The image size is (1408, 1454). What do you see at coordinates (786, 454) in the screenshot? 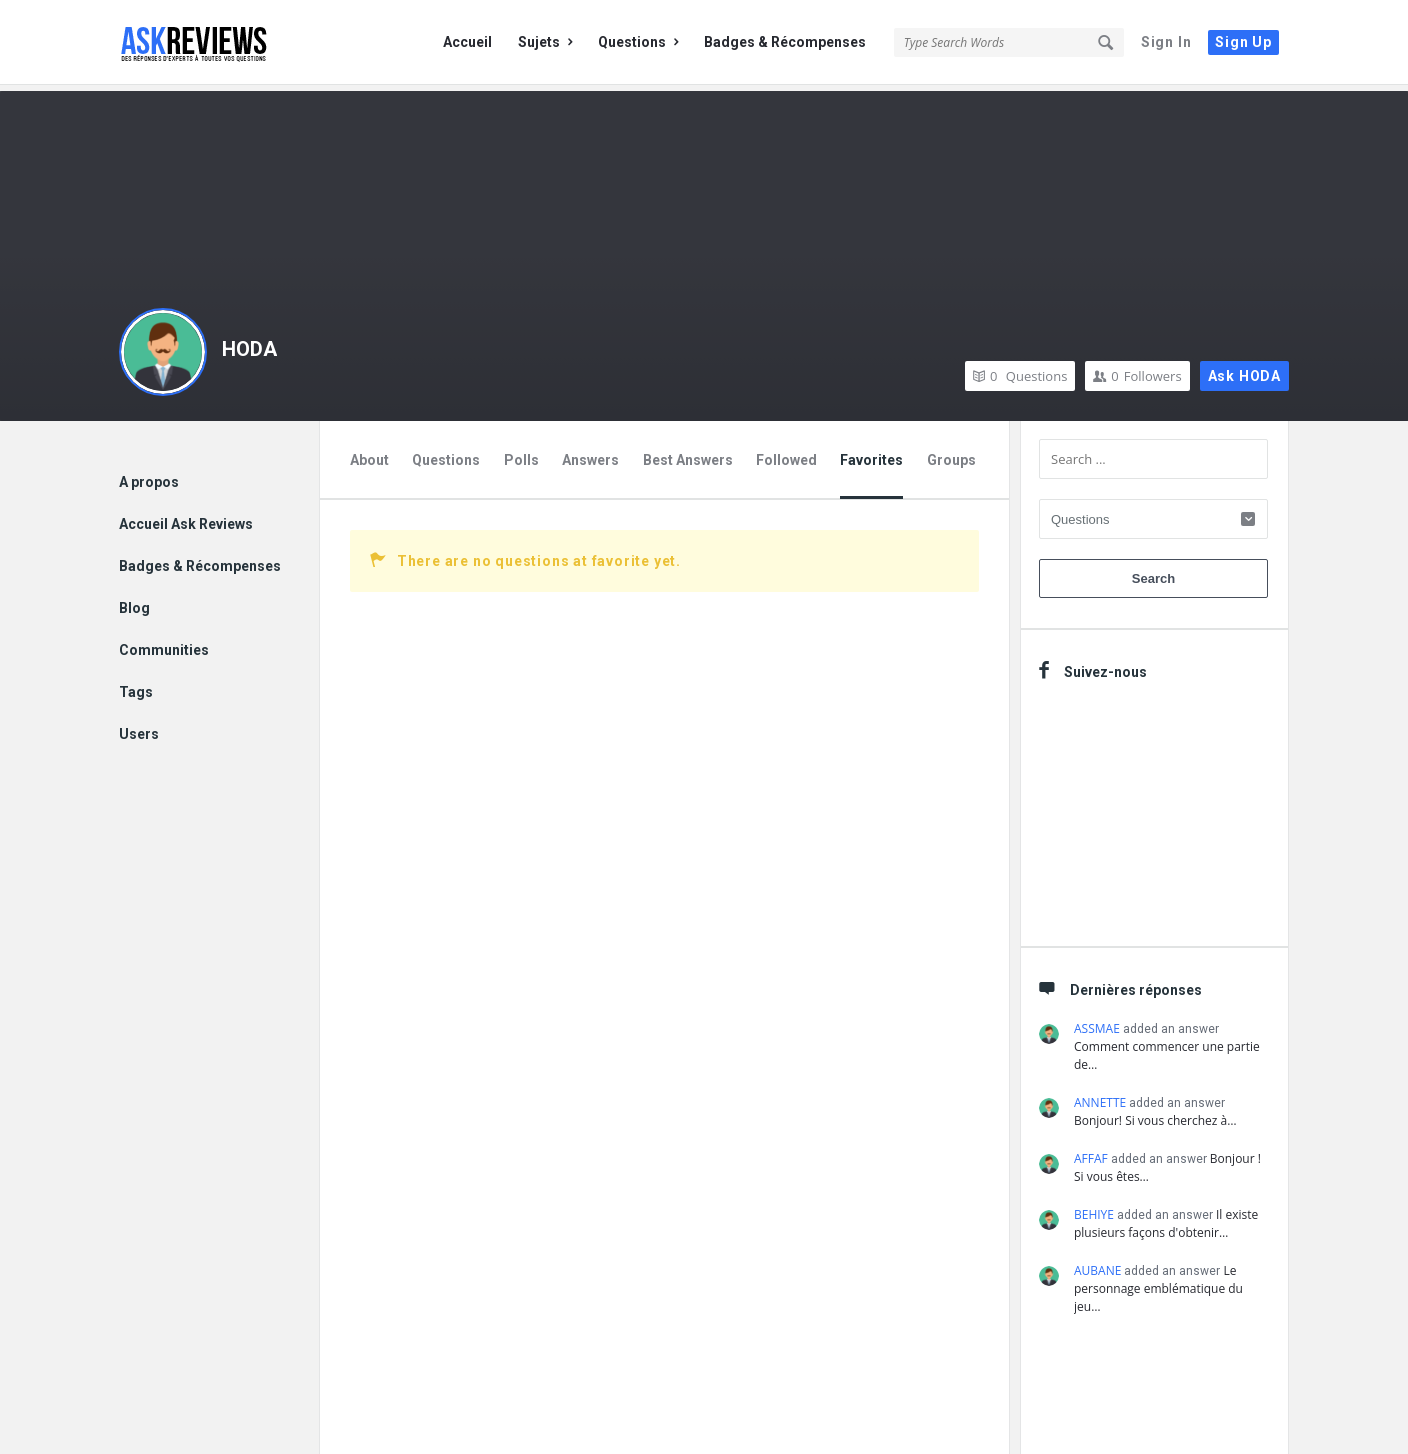
I see `Followed` at bounding box center [786, 454].